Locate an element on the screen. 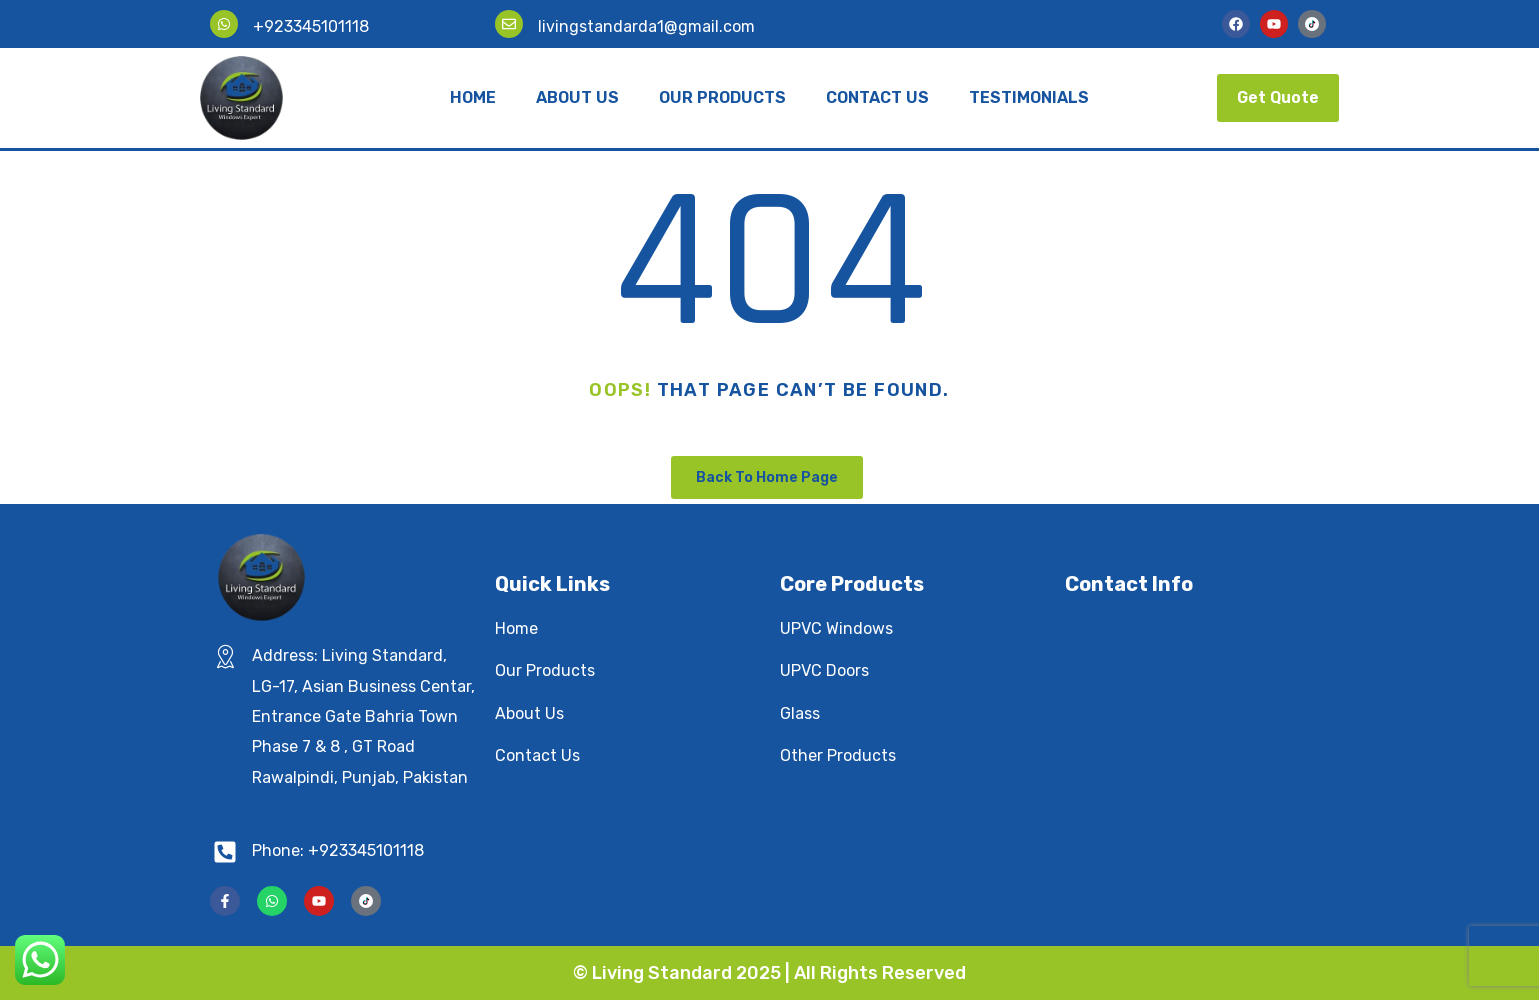  About Us is located at coordinates (577, 97).